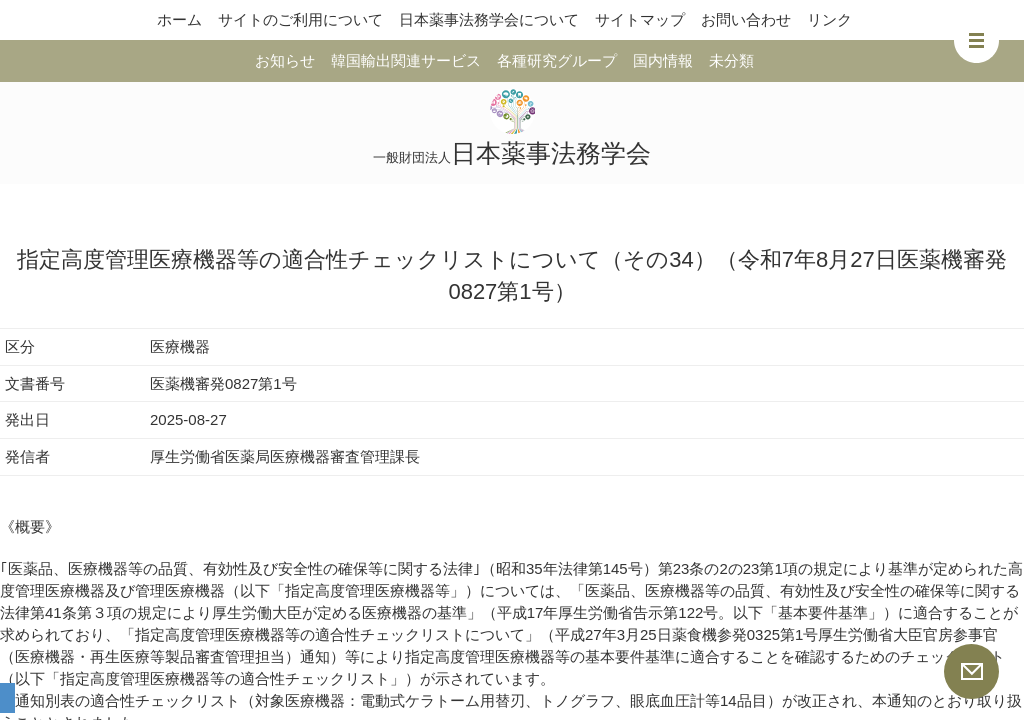 The height and width of the screenshot is (720, 1024). What do you see at coordinates (300, 19) in the screenshot?
I see `サイトのご利用について` at bounding box center [300, 19].